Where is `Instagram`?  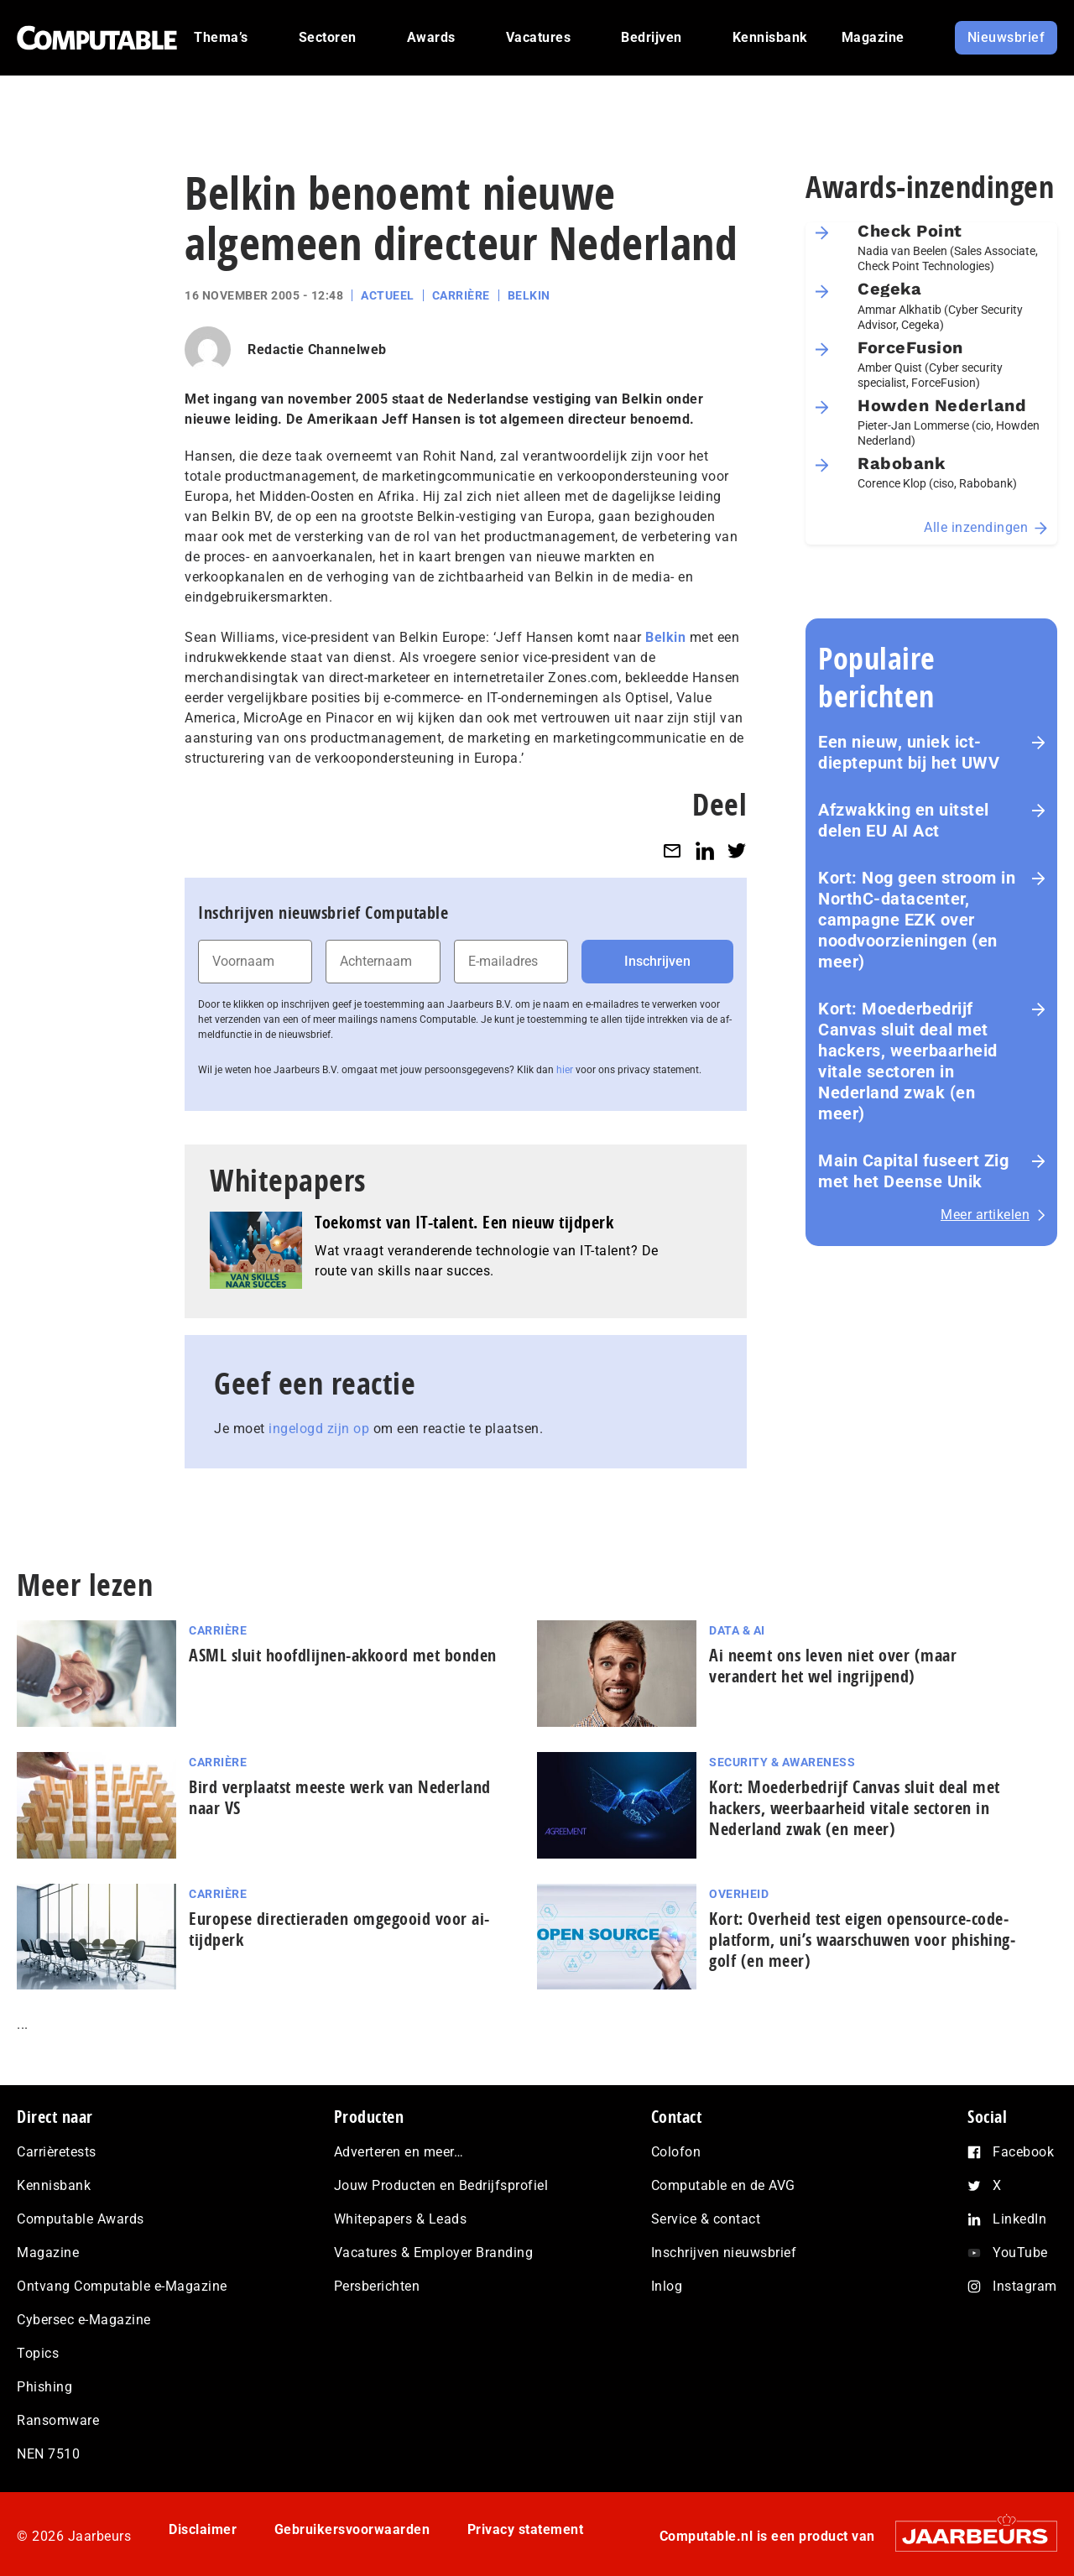 Instagram is located at coordinates (1025, 2286).